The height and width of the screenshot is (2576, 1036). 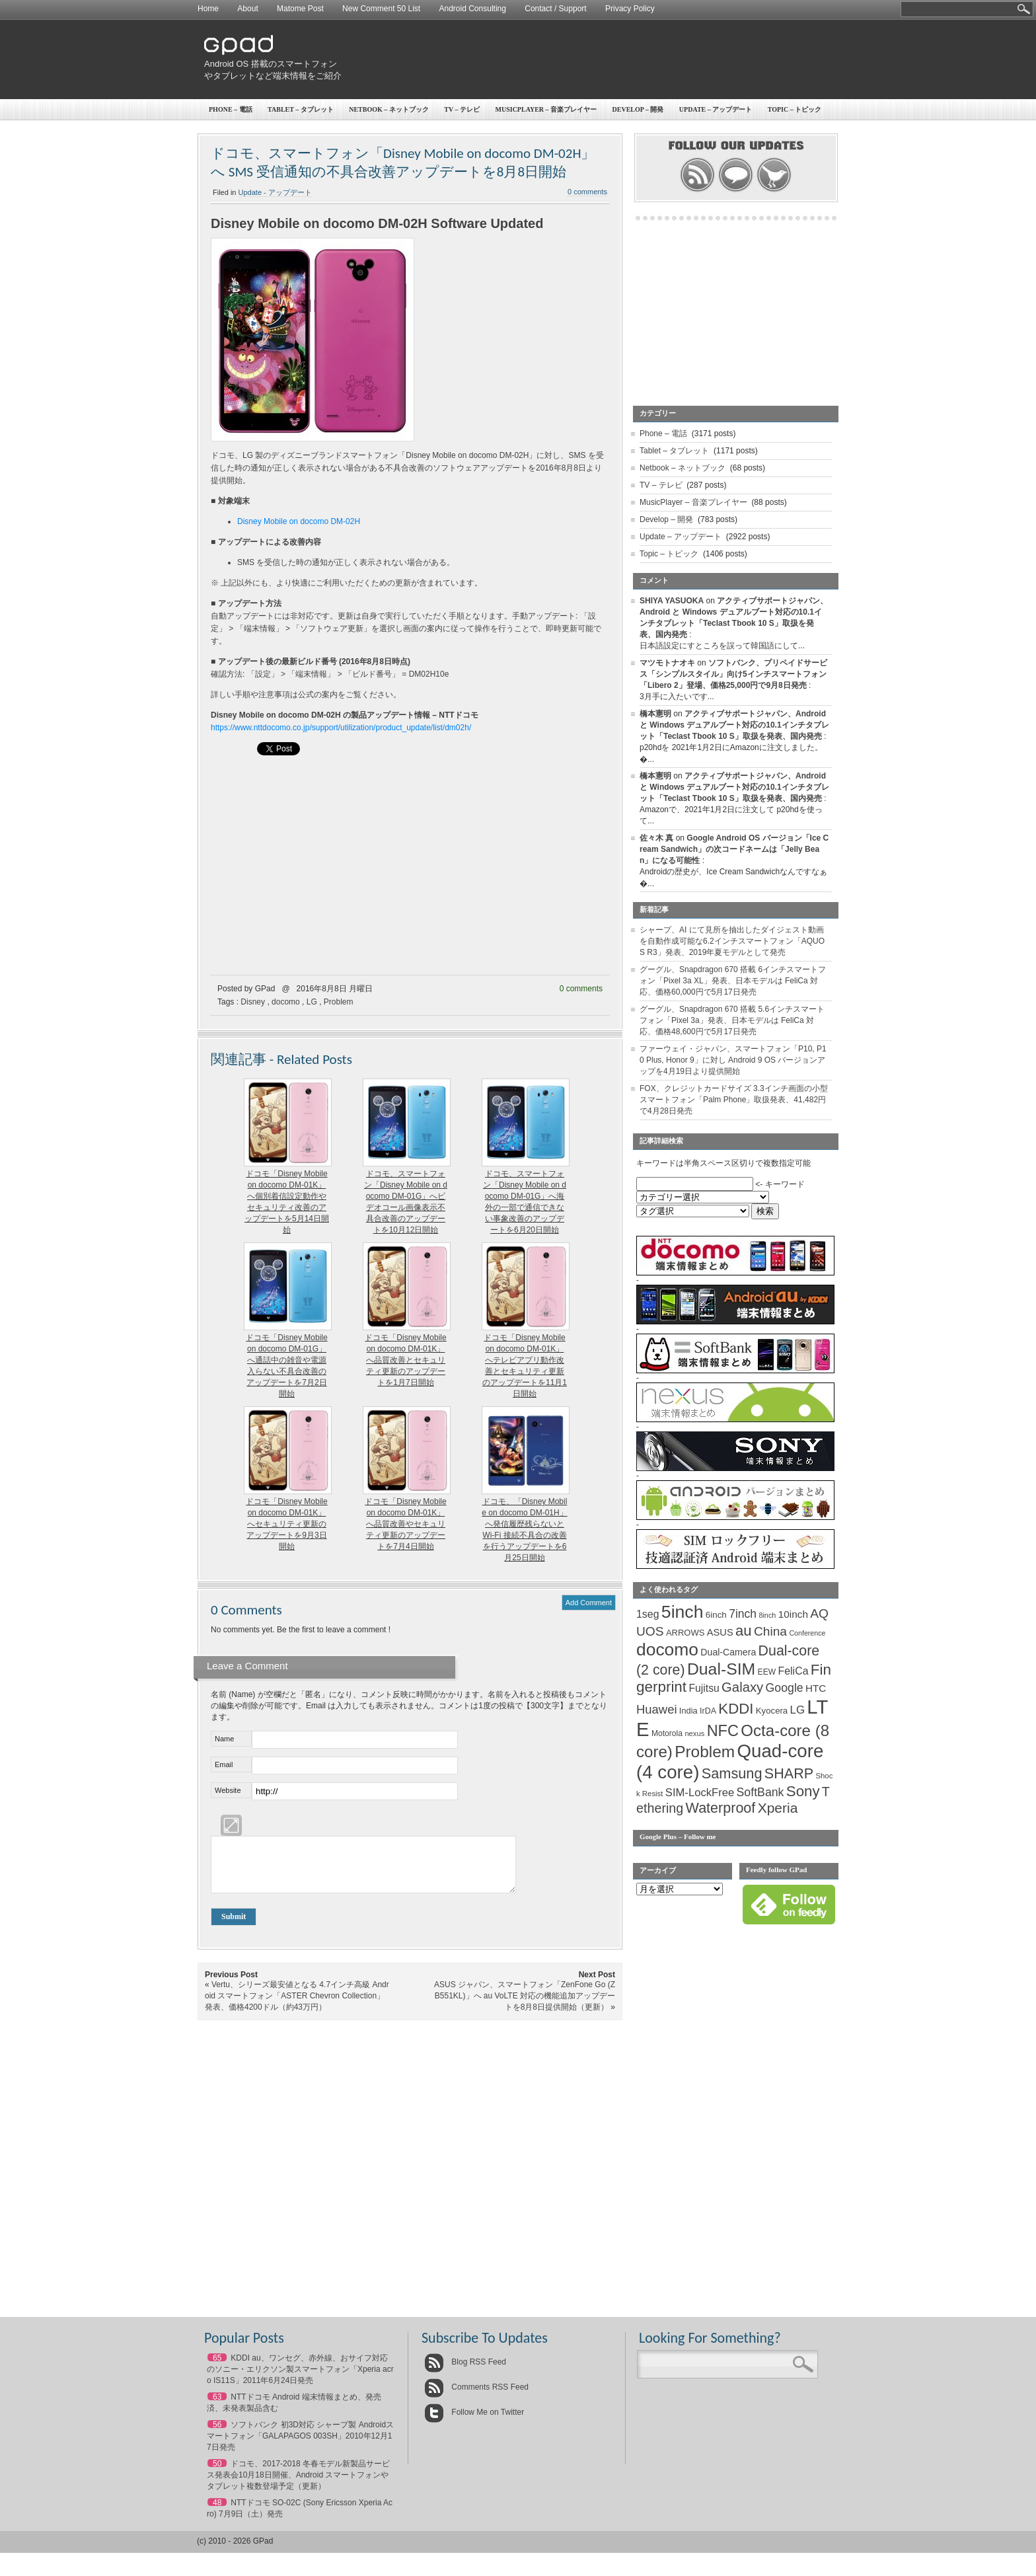 I want to click on 1seg, so click(x=647, y=1614).